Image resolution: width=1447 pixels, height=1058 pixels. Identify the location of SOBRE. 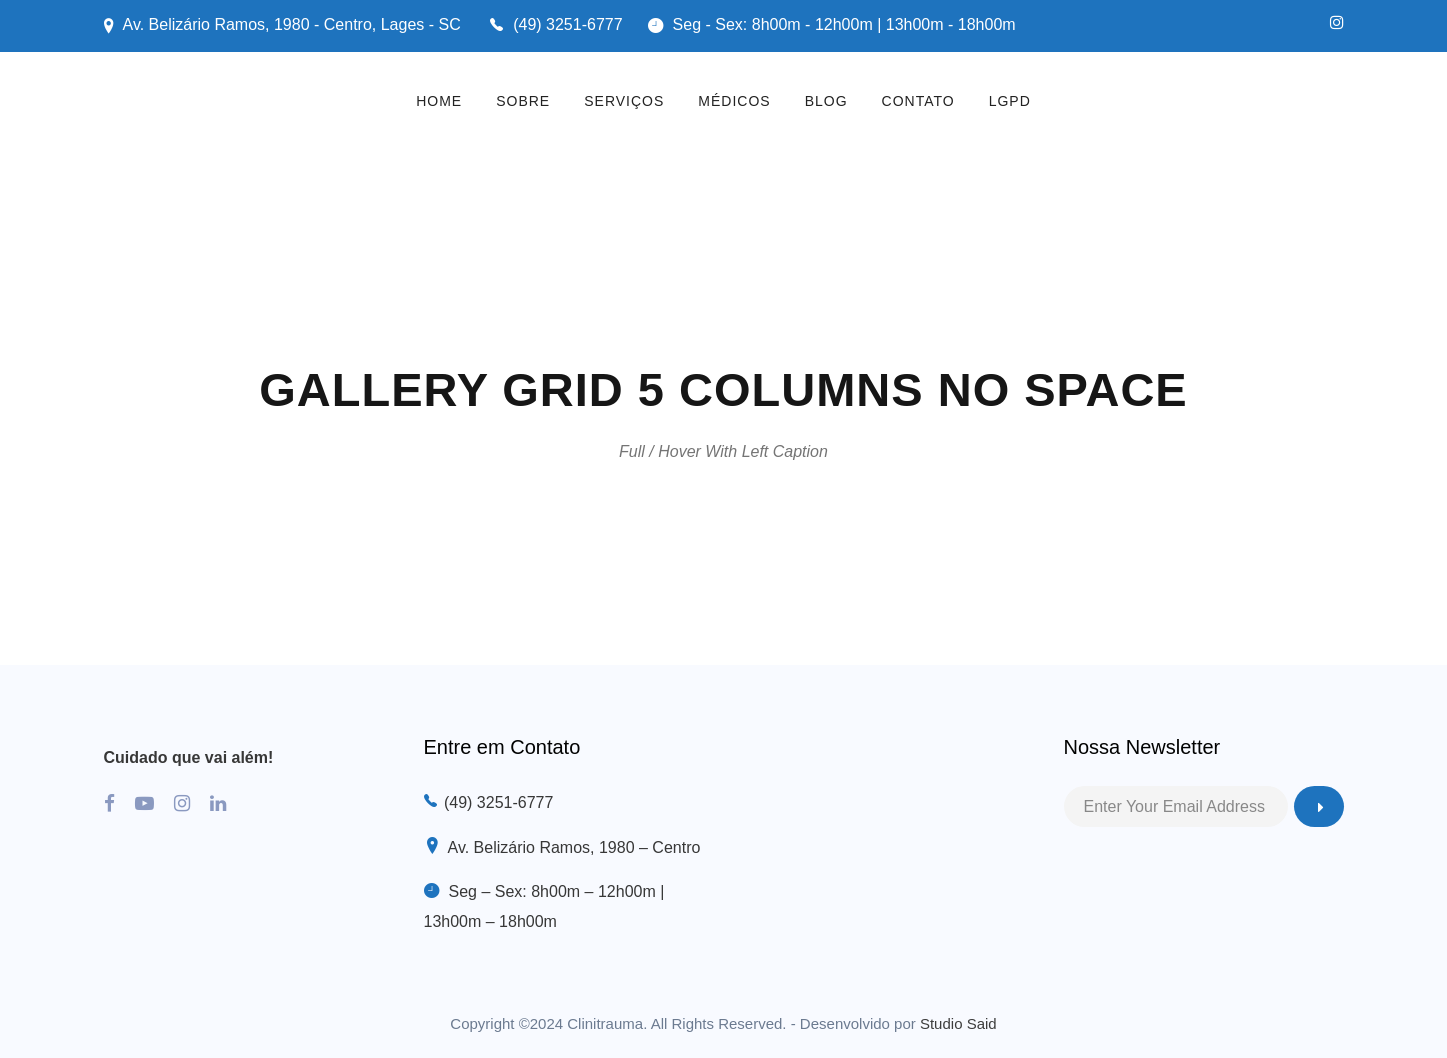
(523, 101).